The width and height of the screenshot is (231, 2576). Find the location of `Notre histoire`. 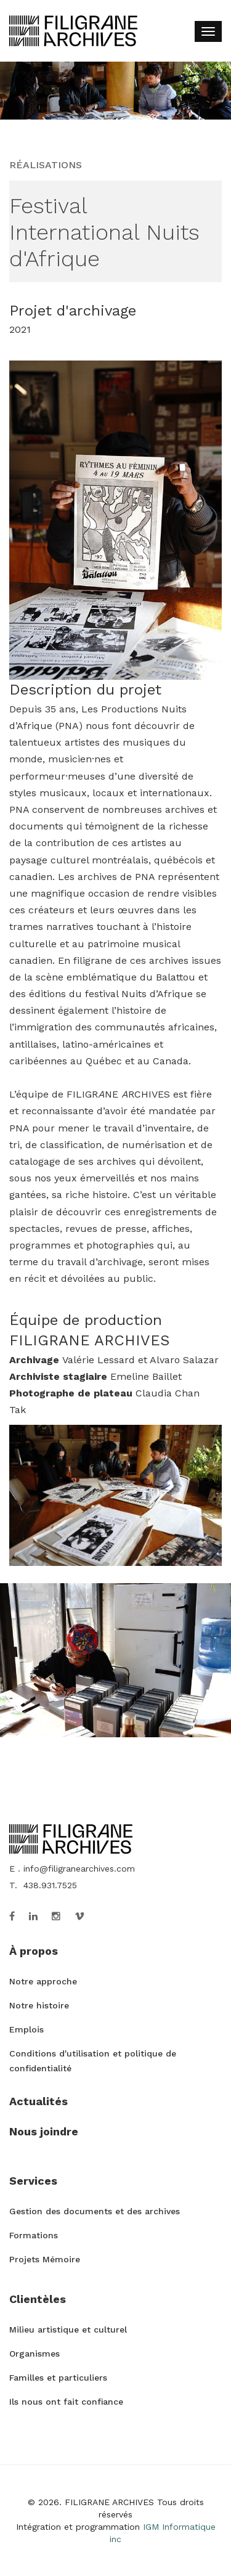

Notre histoire is located at coordinates (39, 2005).